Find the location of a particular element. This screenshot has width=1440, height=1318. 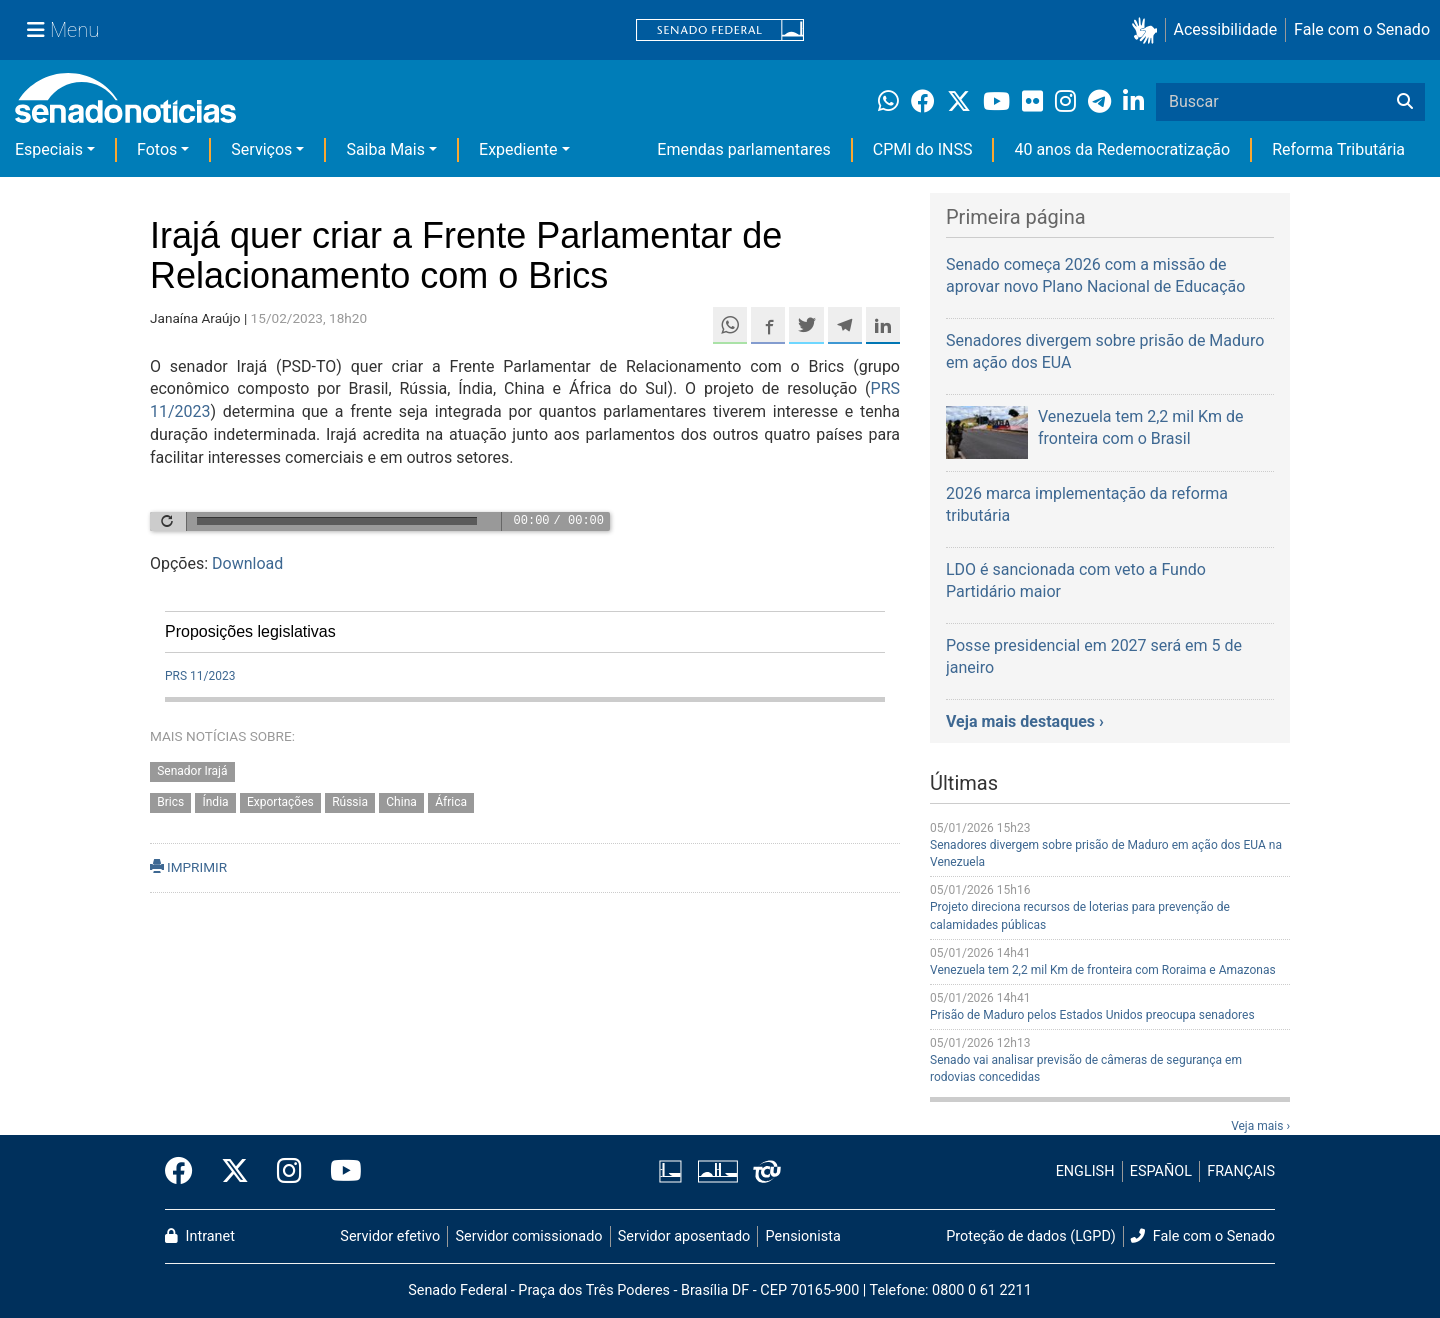

Servidor comissionado is located at coordinates (529, 1236).